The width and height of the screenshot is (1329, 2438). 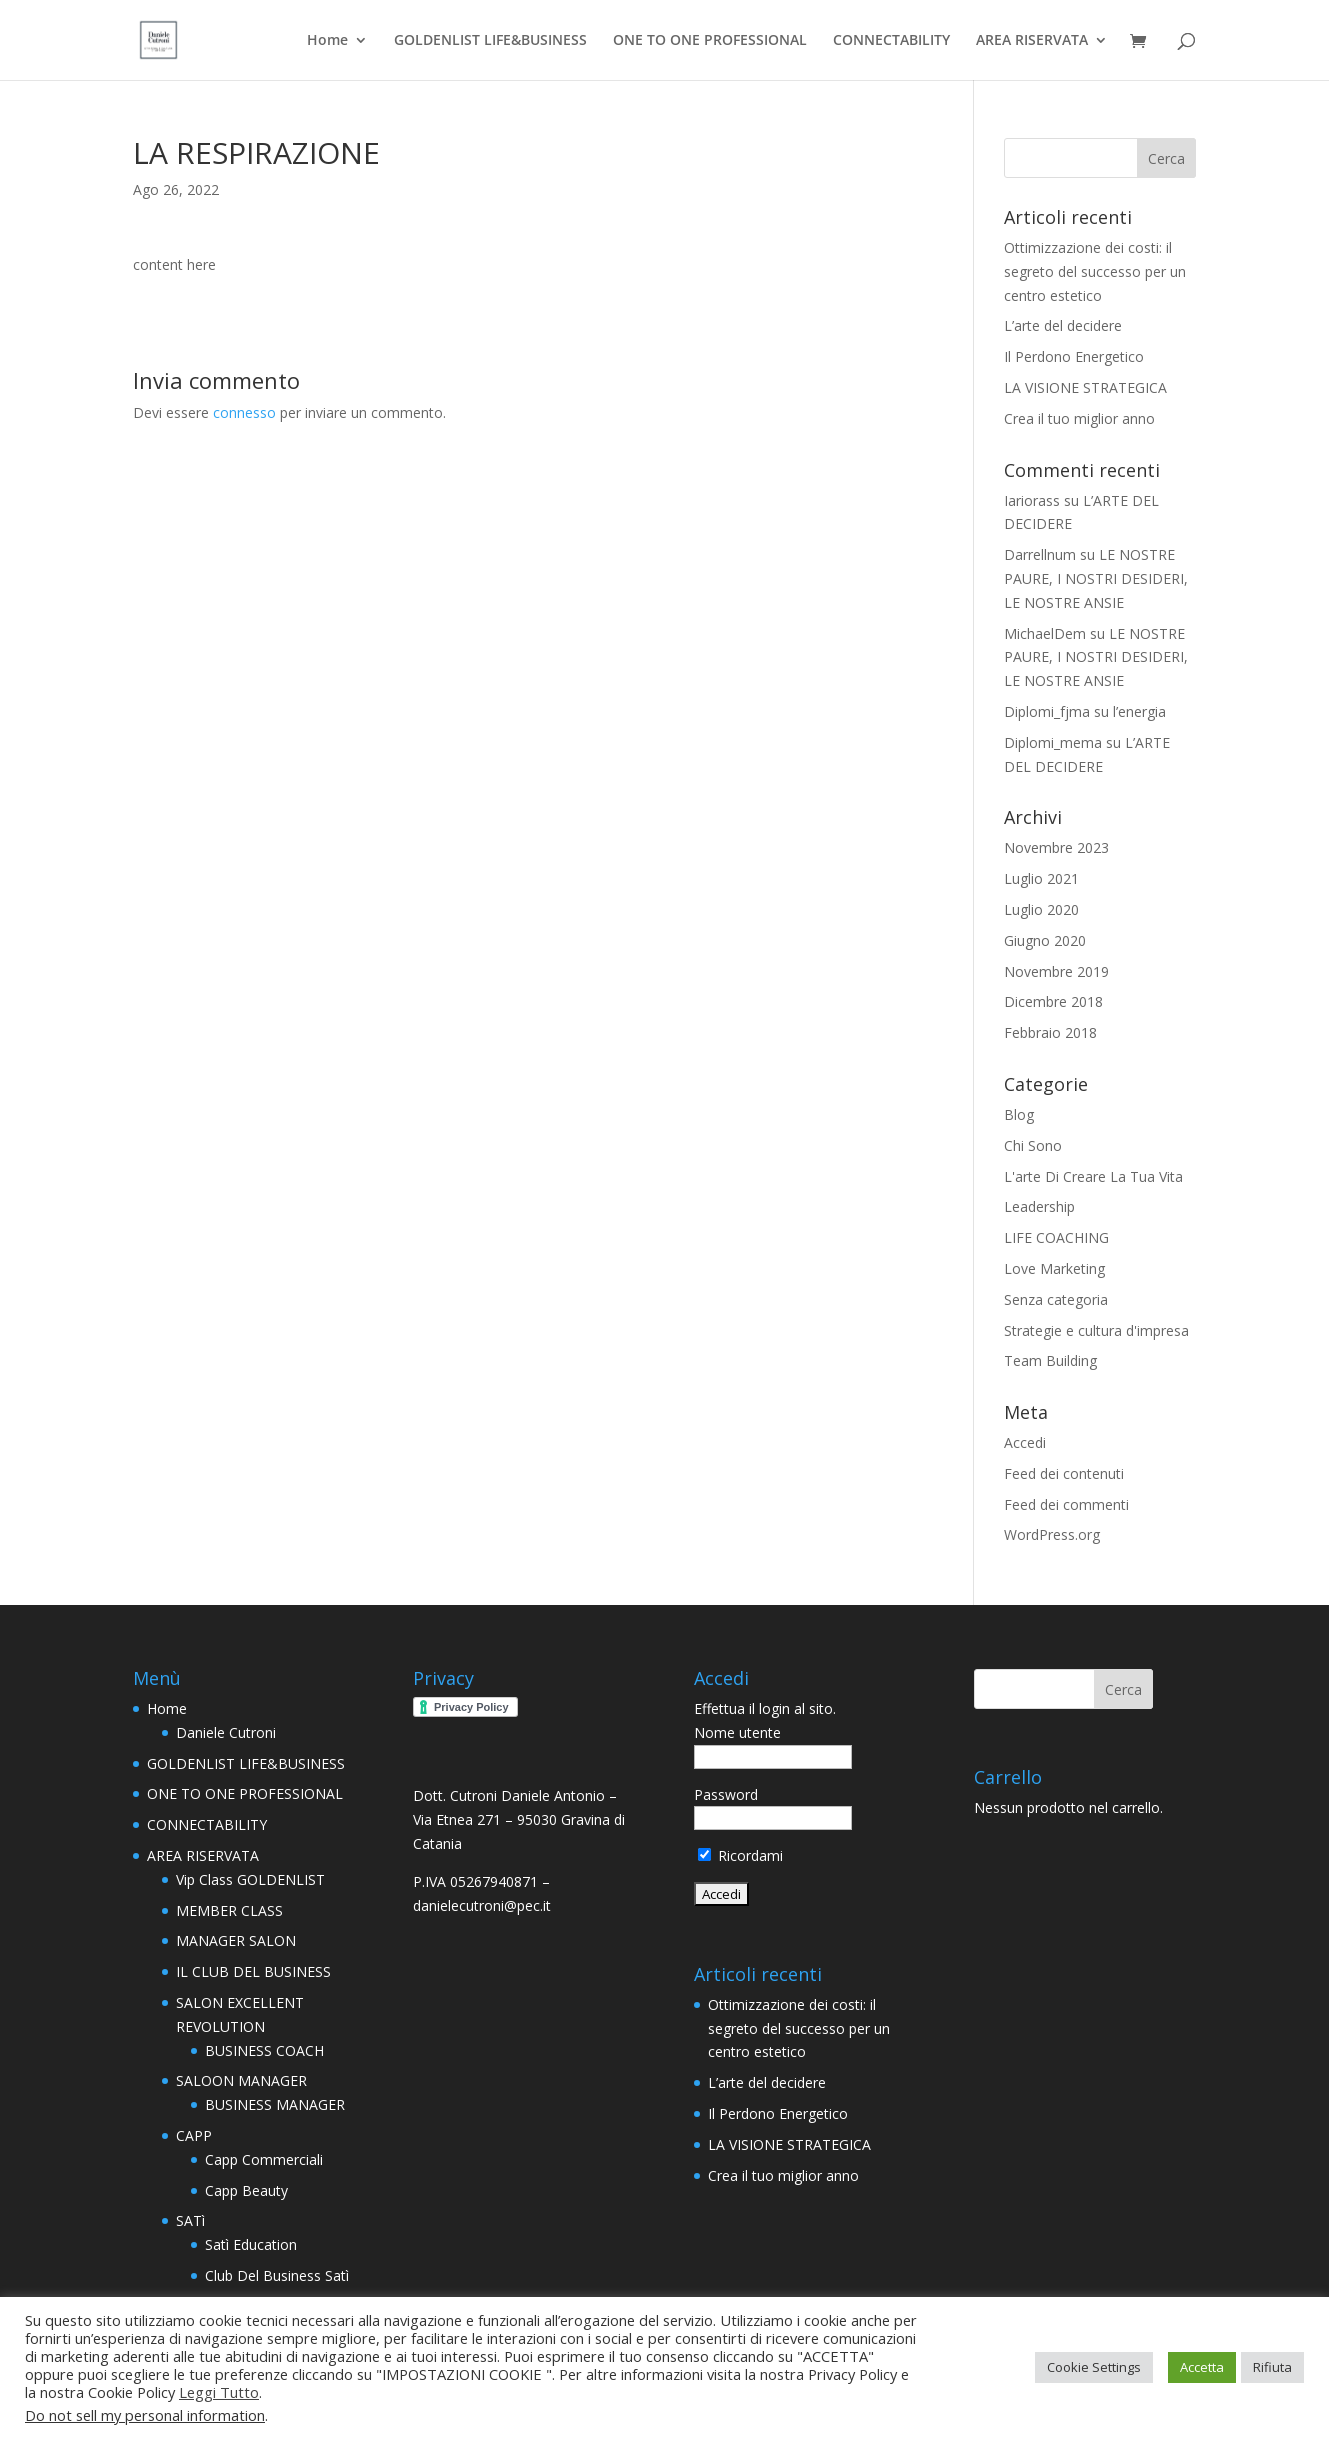 What do you see at coordinates (891, 41) in the screenshot?
I see `CONNECTABILITY` at bounding box center [891, 41].